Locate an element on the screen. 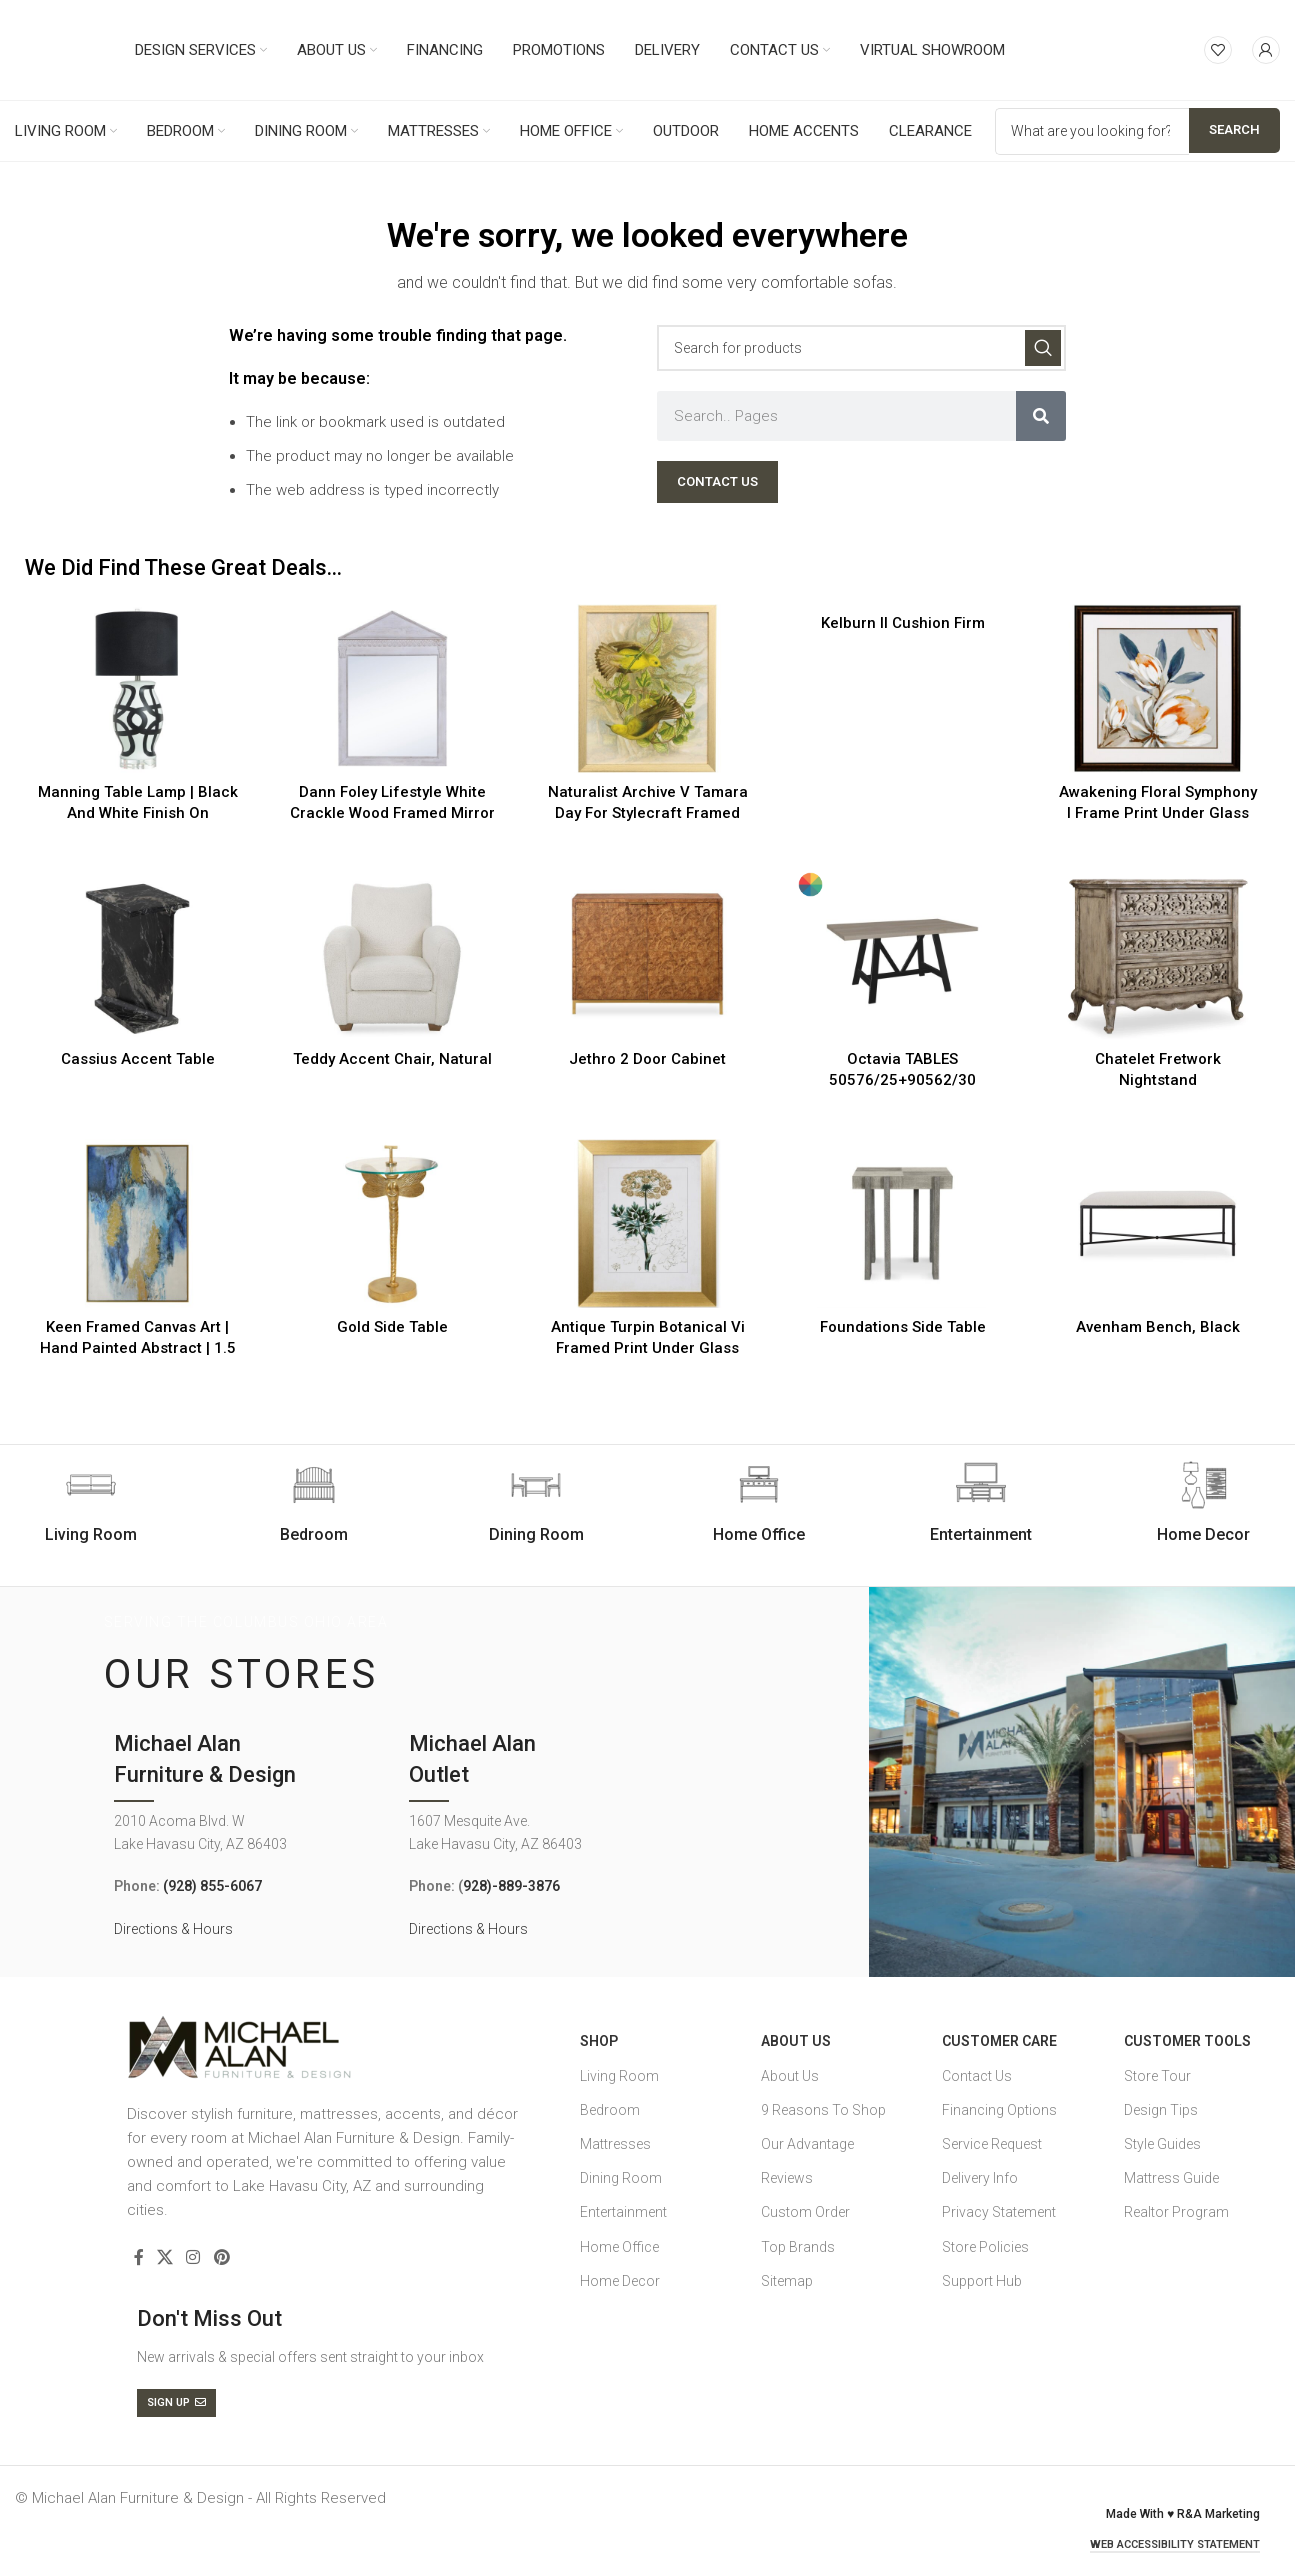 The width and height of the screenshot is (1310, 2564). Bedroom is located at coordinates (610, 2110).